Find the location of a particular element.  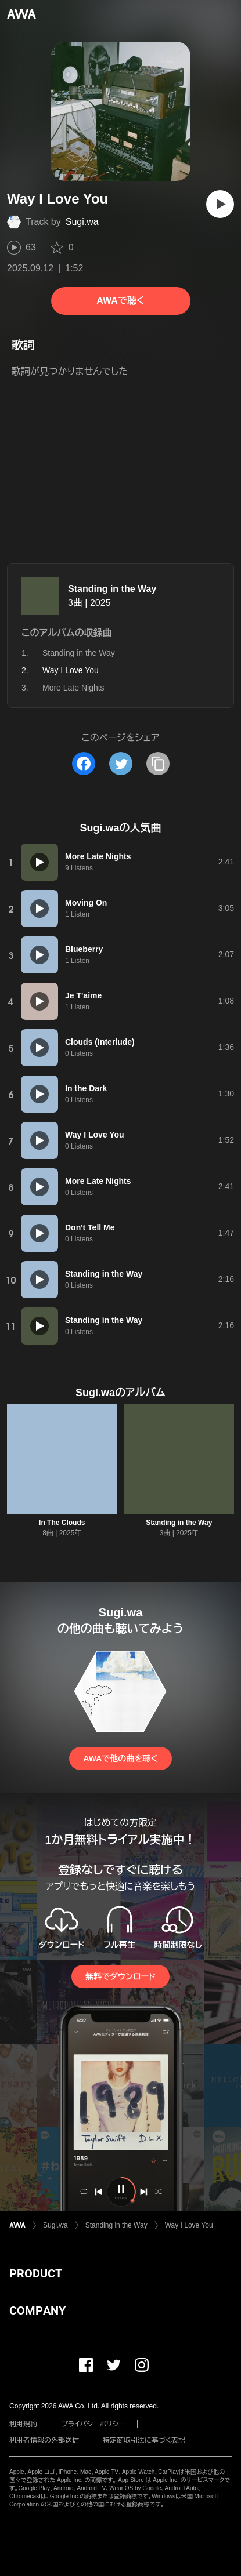

[タイトルとリンクをコピー] is located at coordinates (158, 763).